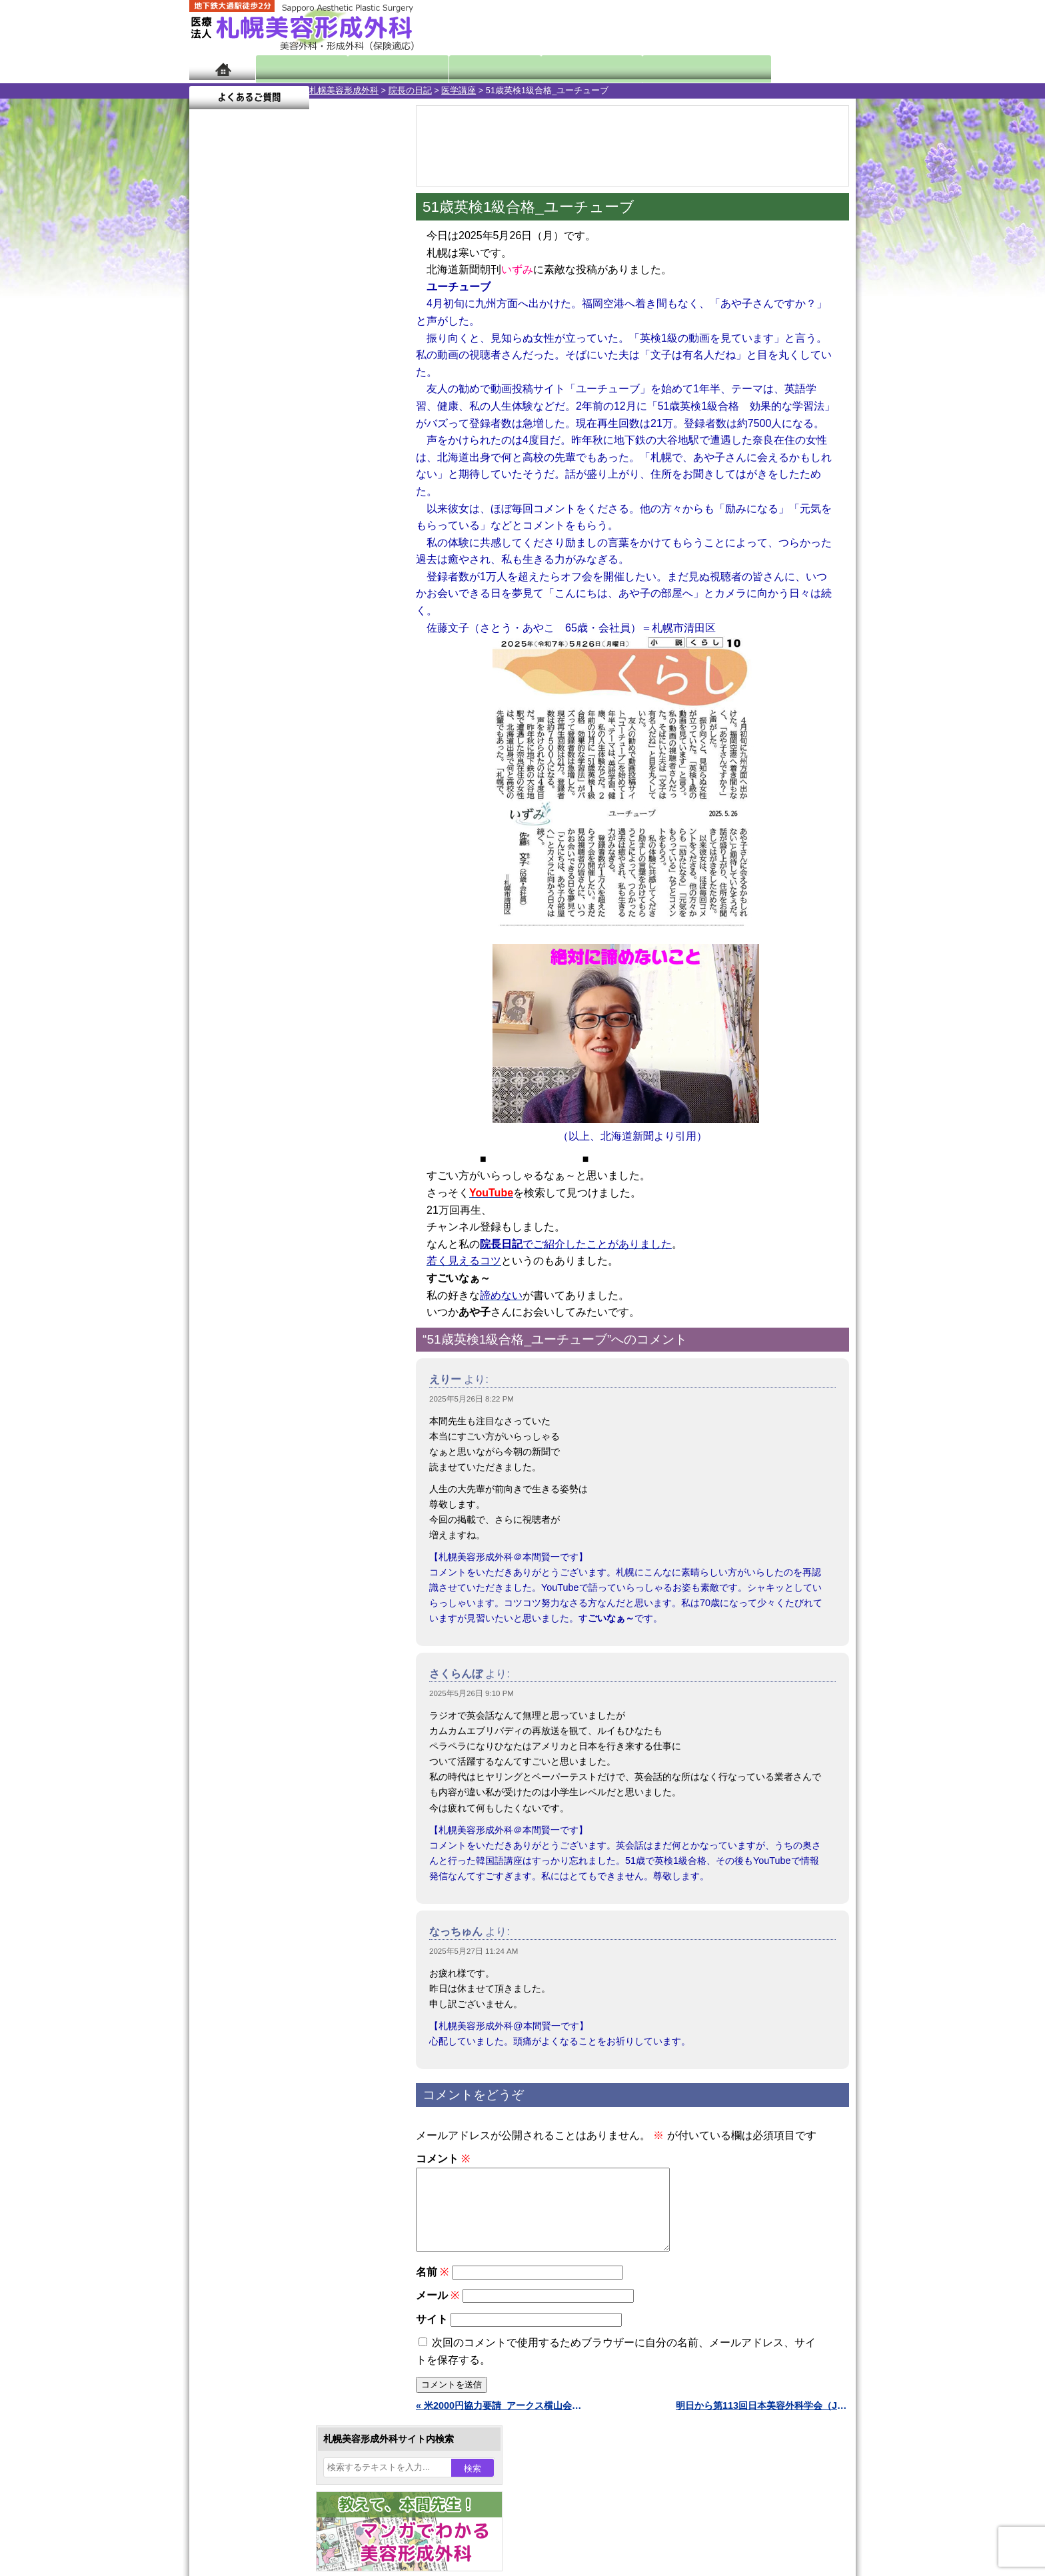 Image resolution: width=1045 pixels, height=2576 pixels. I want to click on 24 [2025年5月24日 に投稿を公開], so click(365, 477).